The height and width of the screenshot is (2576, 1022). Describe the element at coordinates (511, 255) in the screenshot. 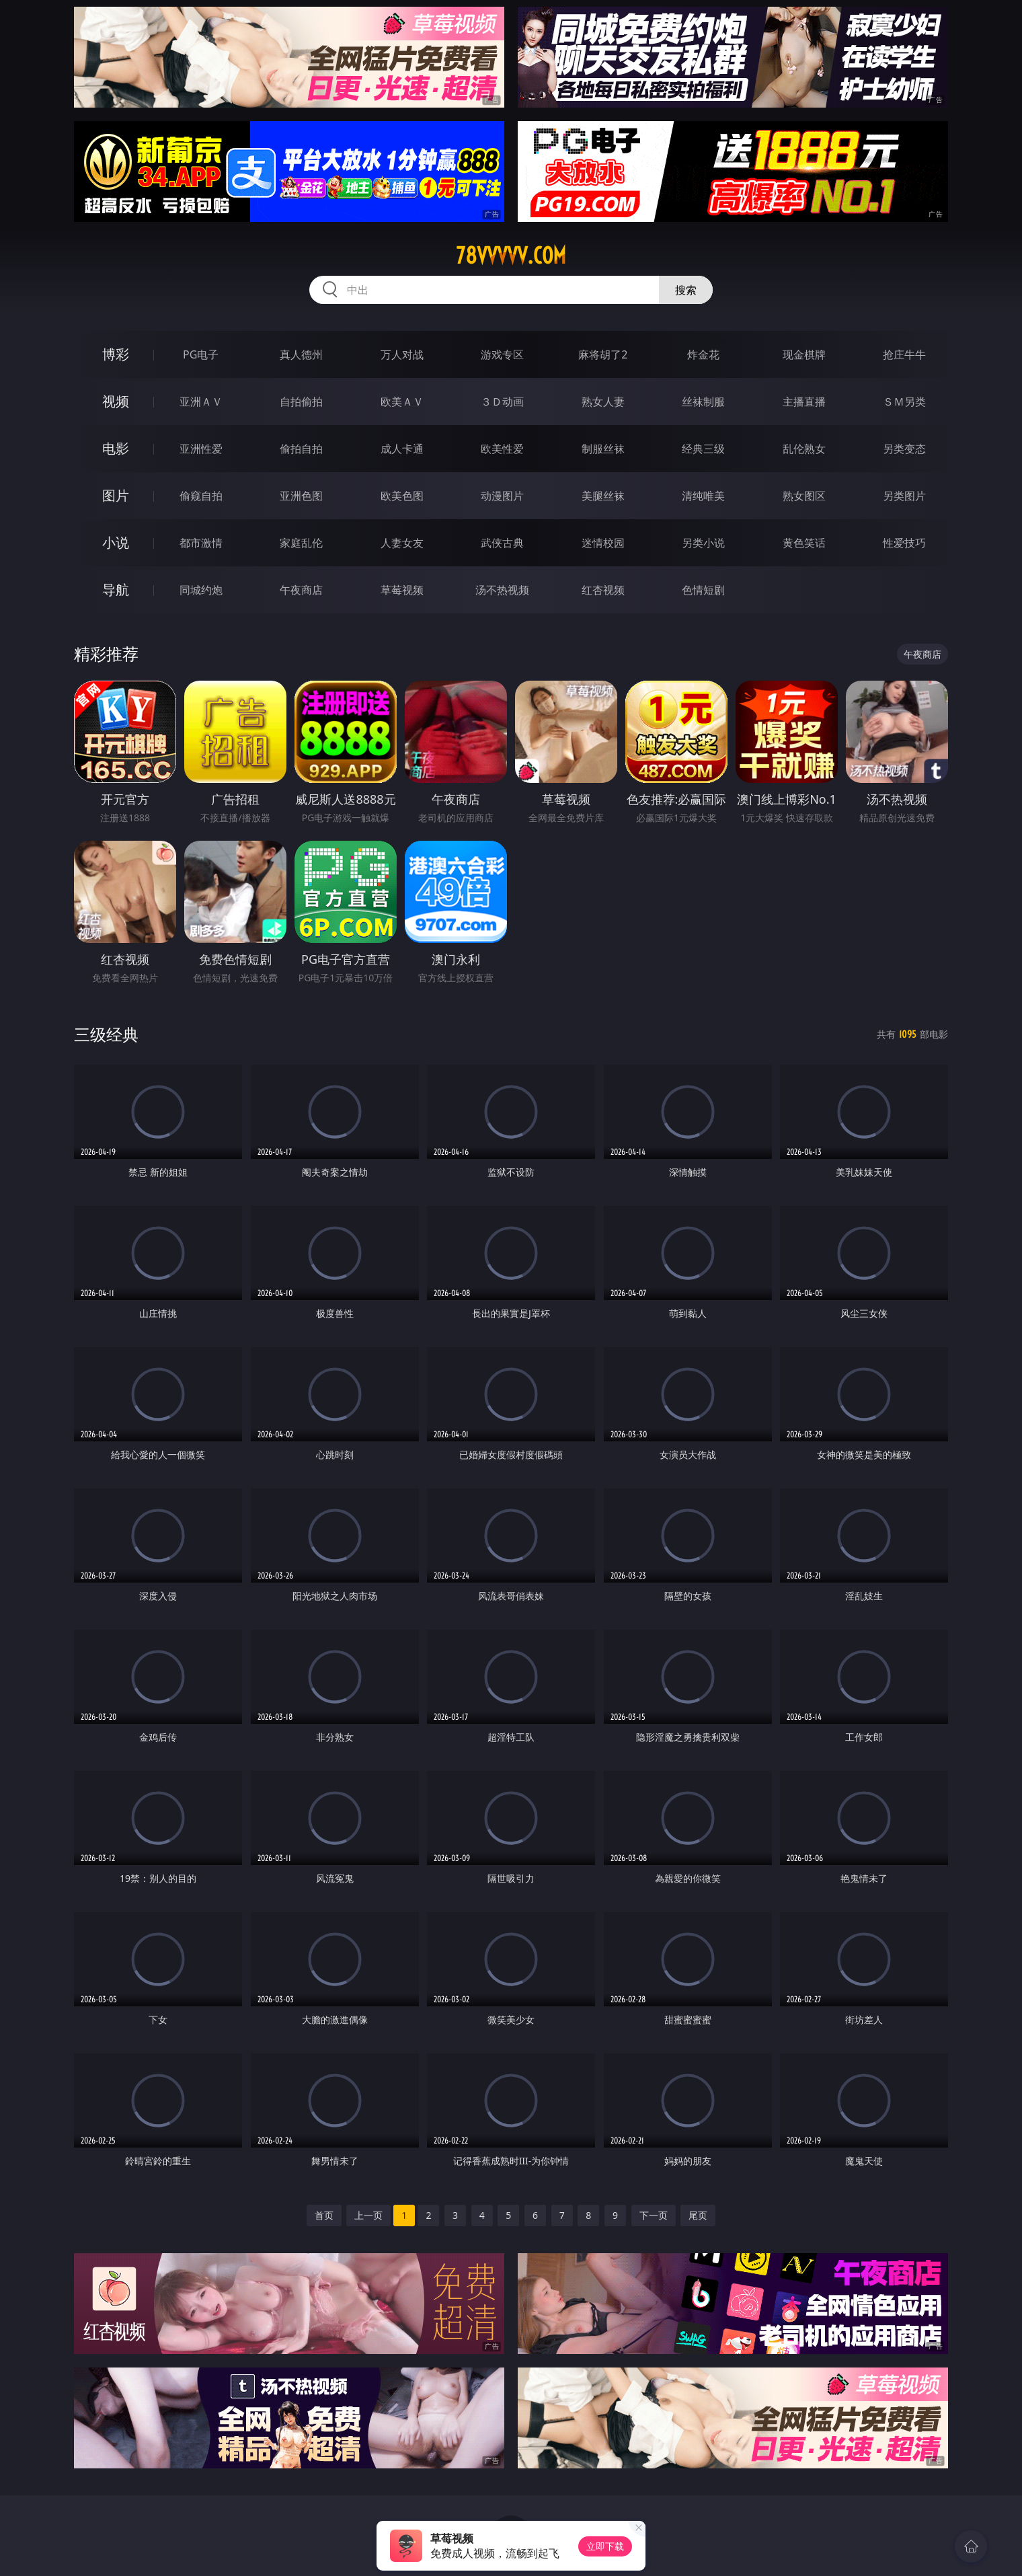

I see `78vvvvv.com` at that location.